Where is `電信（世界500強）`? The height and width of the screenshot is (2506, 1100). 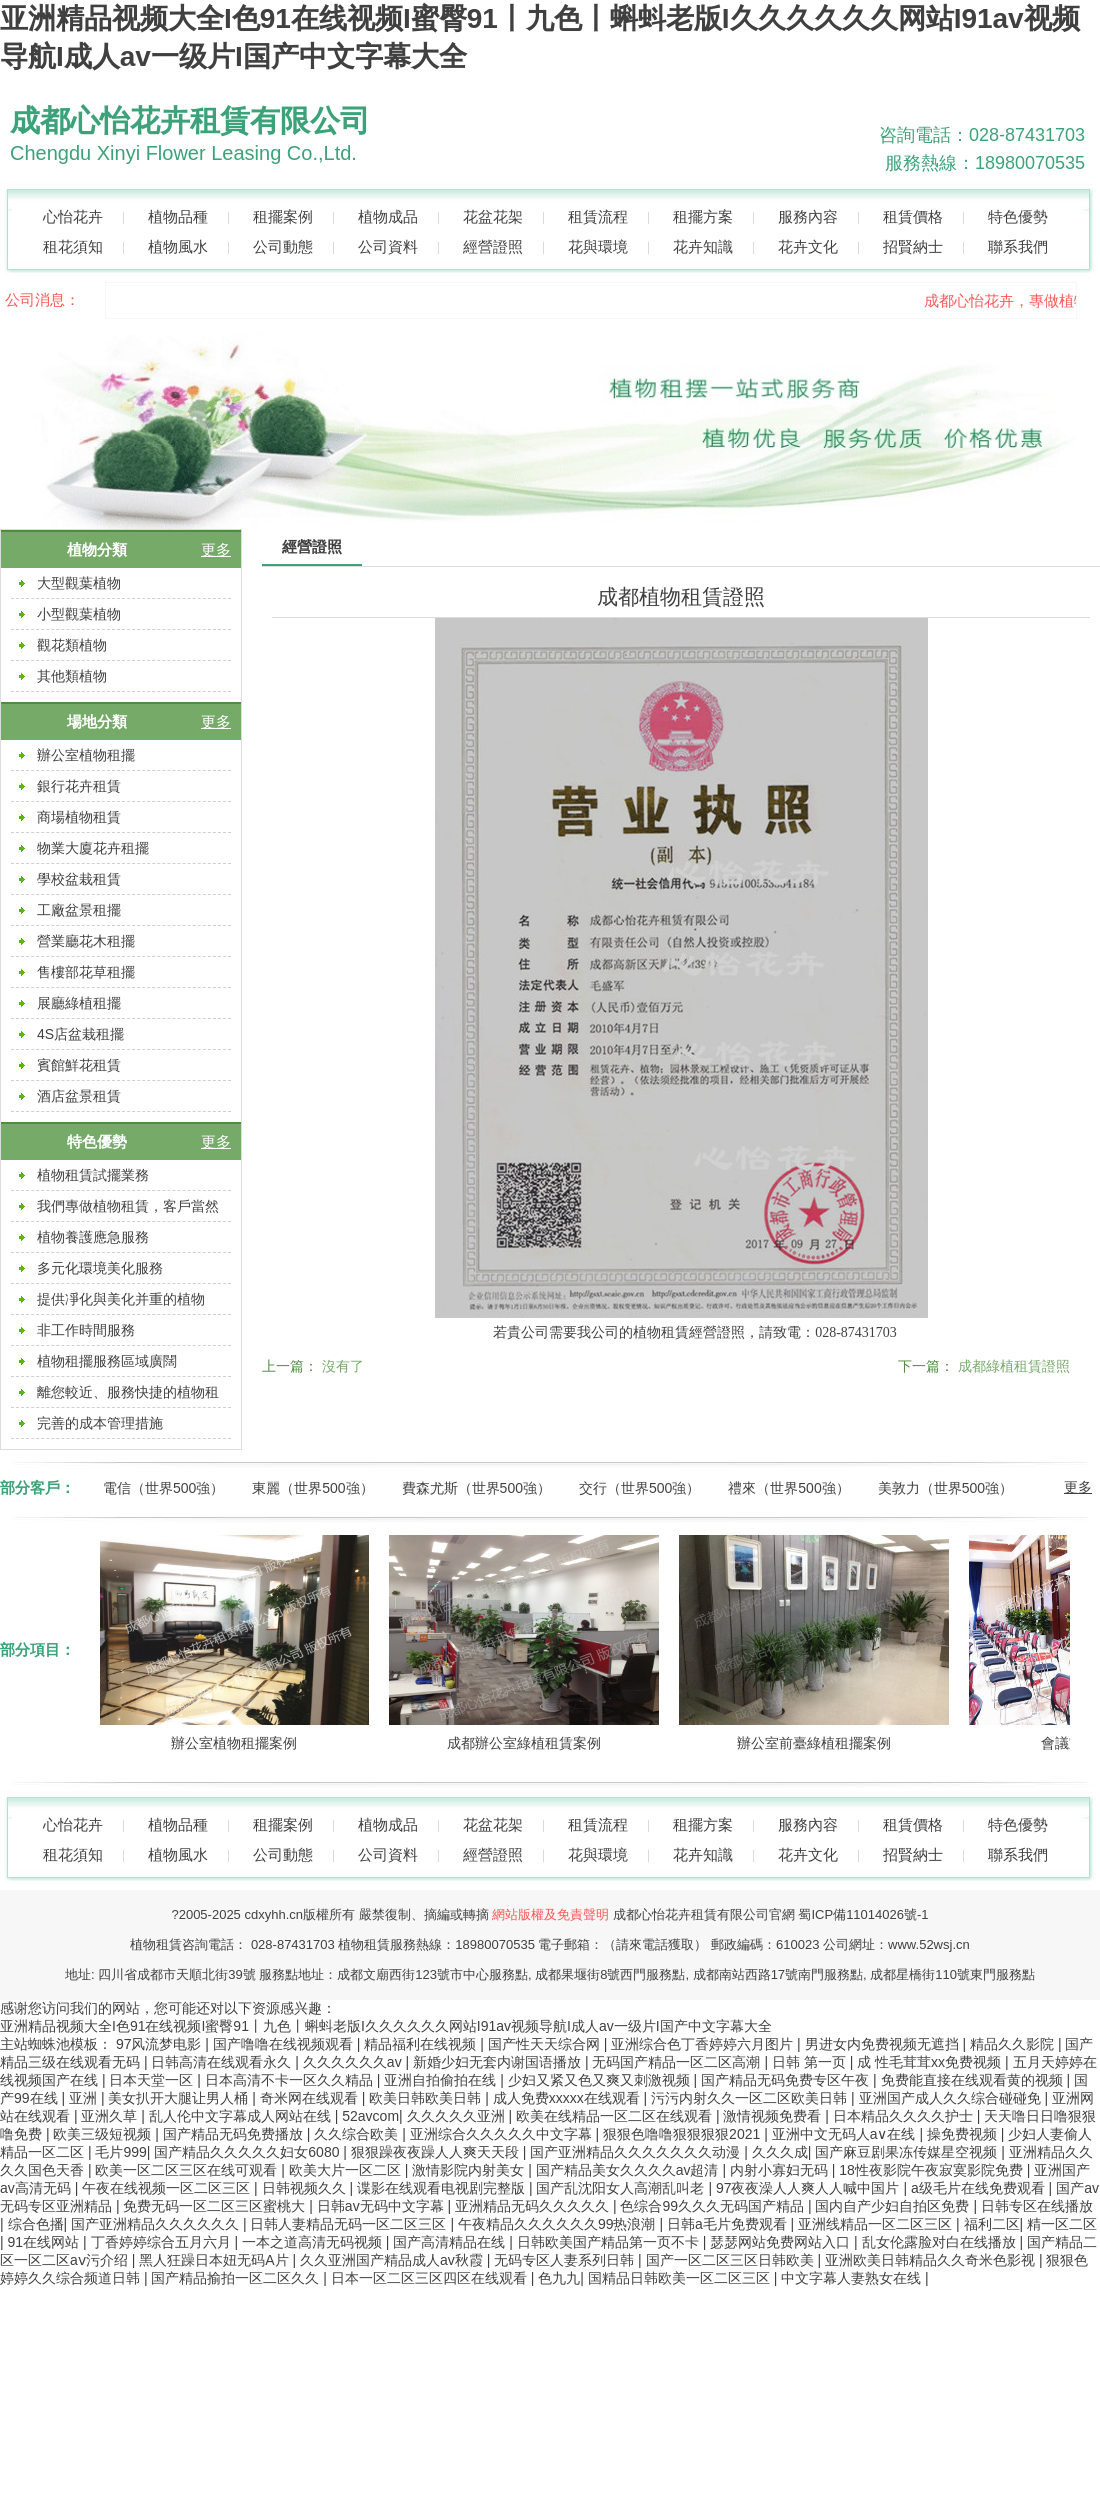 電信（世界500強） is located at coordinates (163, 1488).